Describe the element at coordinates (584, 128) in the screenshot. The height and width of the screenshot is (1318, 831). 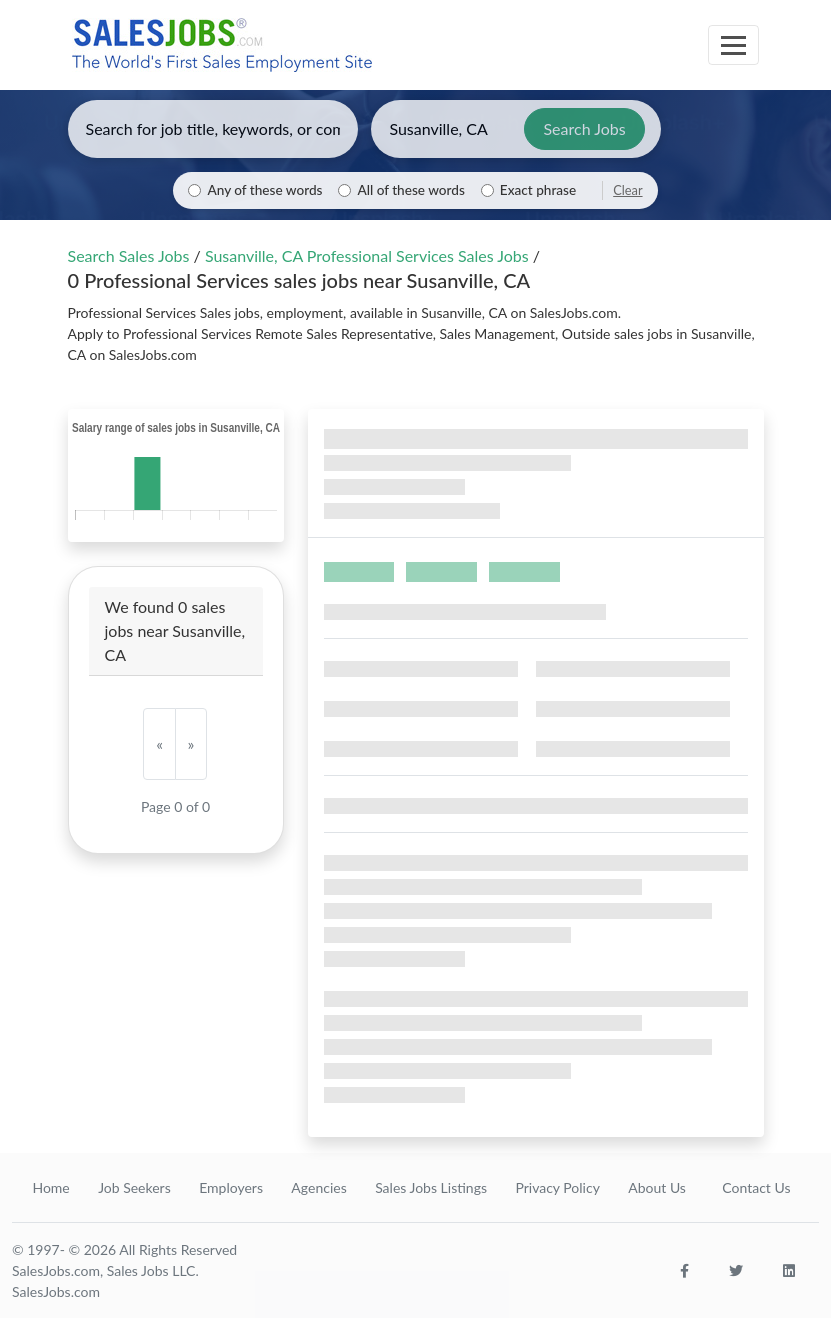
I see `Search Jobs` at that location.